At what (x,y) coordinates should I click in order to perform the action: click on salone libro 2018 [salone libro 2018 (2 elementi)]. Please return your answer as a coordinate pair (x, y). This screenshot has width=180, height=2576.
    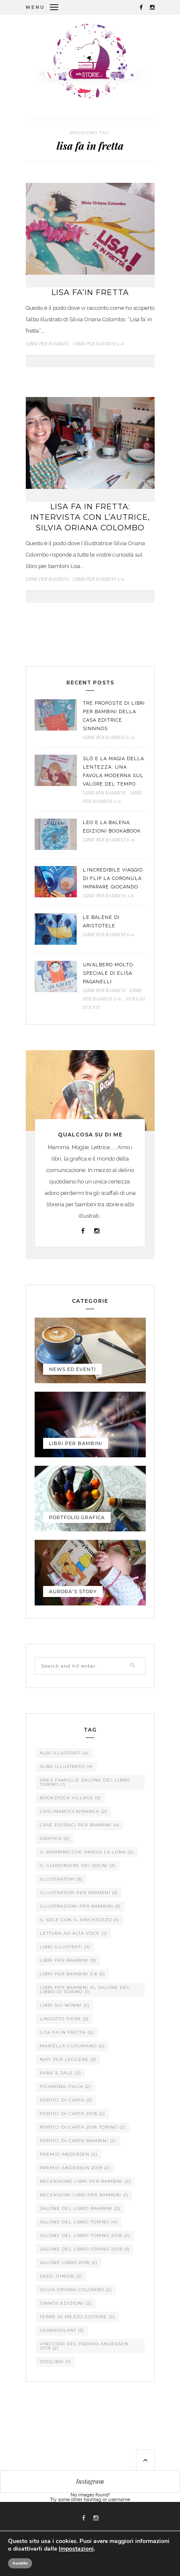
    Looking at the image, I should click on (69, 2262).